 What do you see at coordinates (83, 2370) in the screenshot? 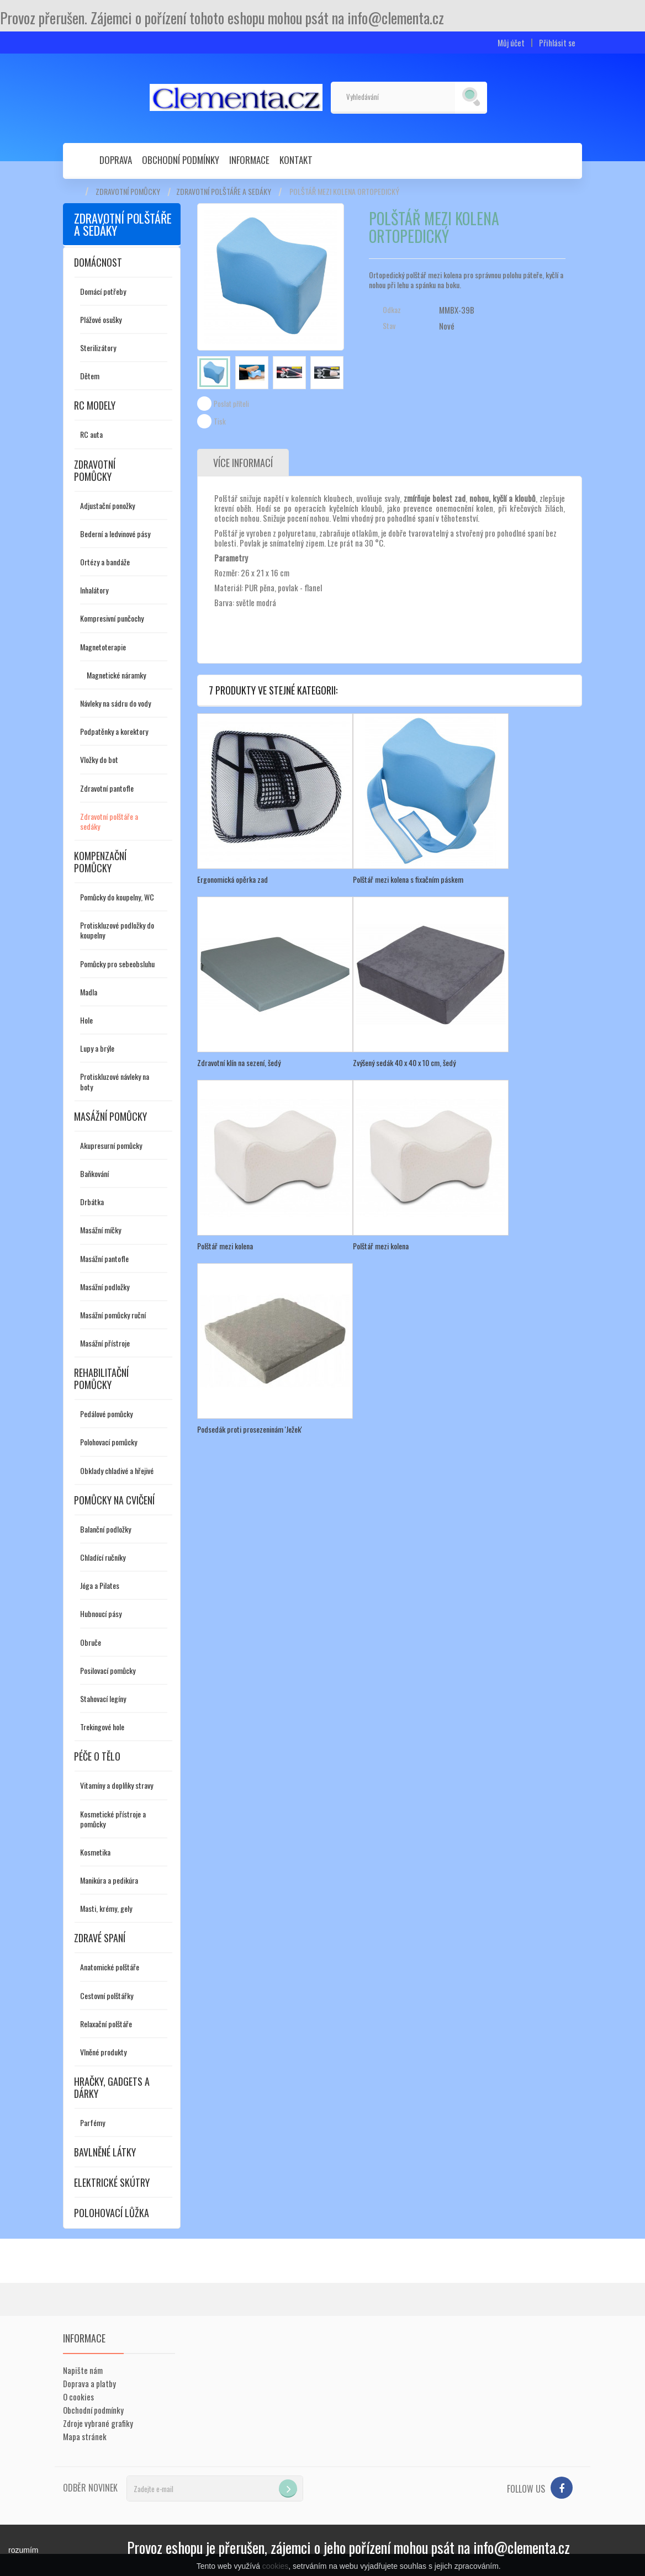
I see `Napište nám` at bounding box center [83, 2370].